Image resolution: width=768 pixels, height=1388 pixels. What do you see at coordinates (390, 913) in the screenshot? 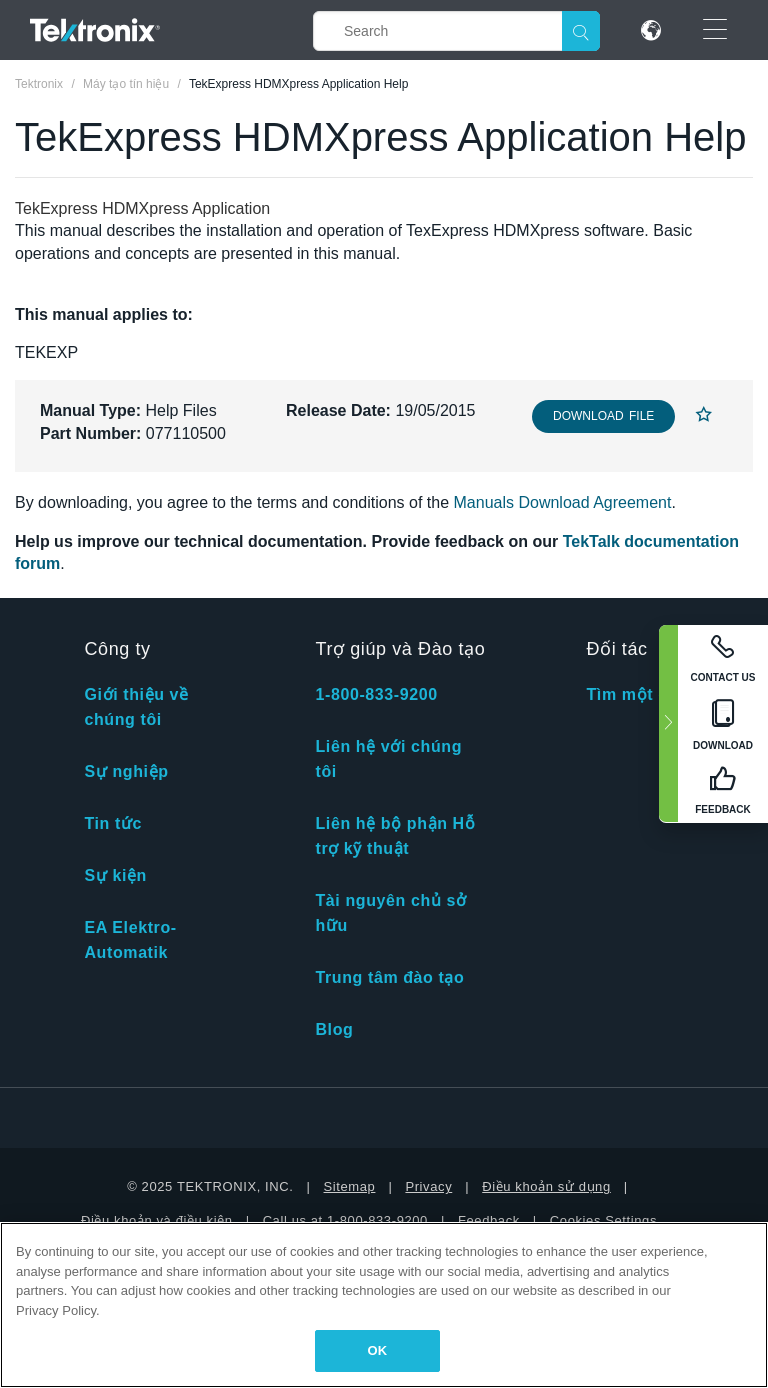
I see `Tài nguyên chủ sở hữu` at bounding box center [390, 913].